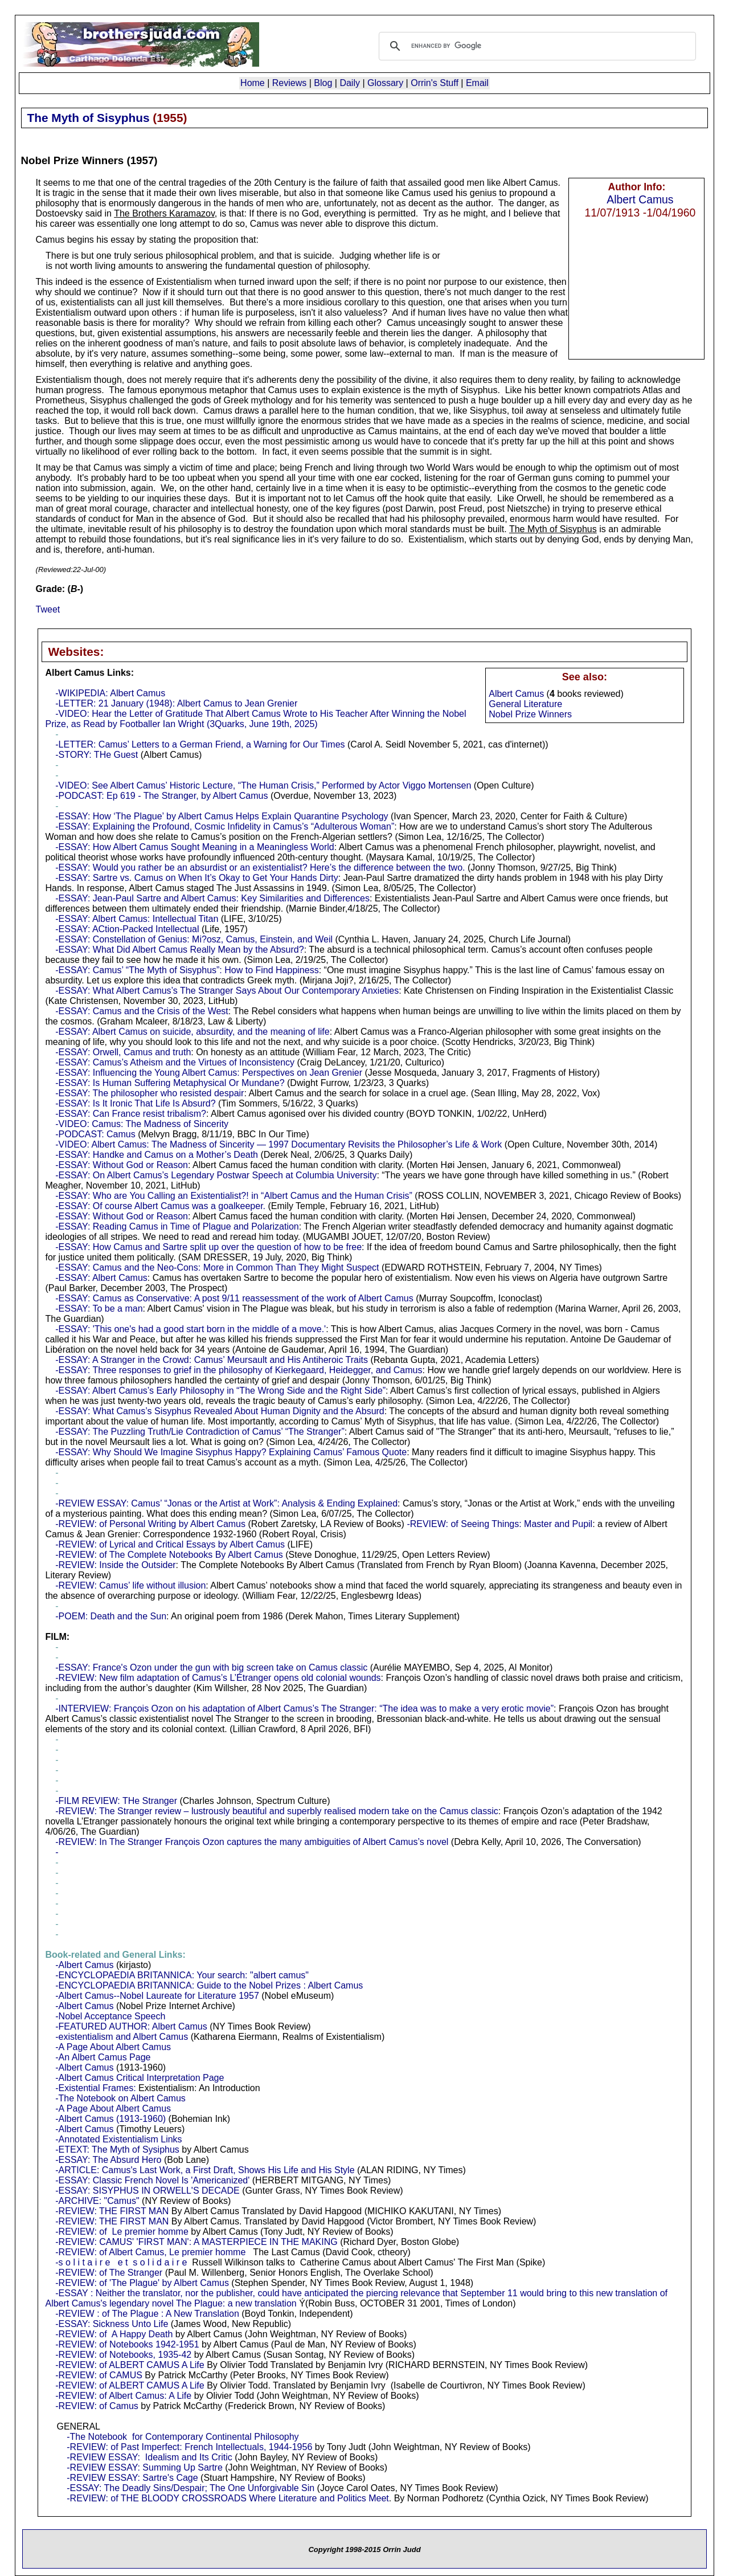 The image size is (729, 2576). Describe the element at coordinates (114, 2334) in the screenshot. I see `-REVIEW: of A Happy Death` at that location.